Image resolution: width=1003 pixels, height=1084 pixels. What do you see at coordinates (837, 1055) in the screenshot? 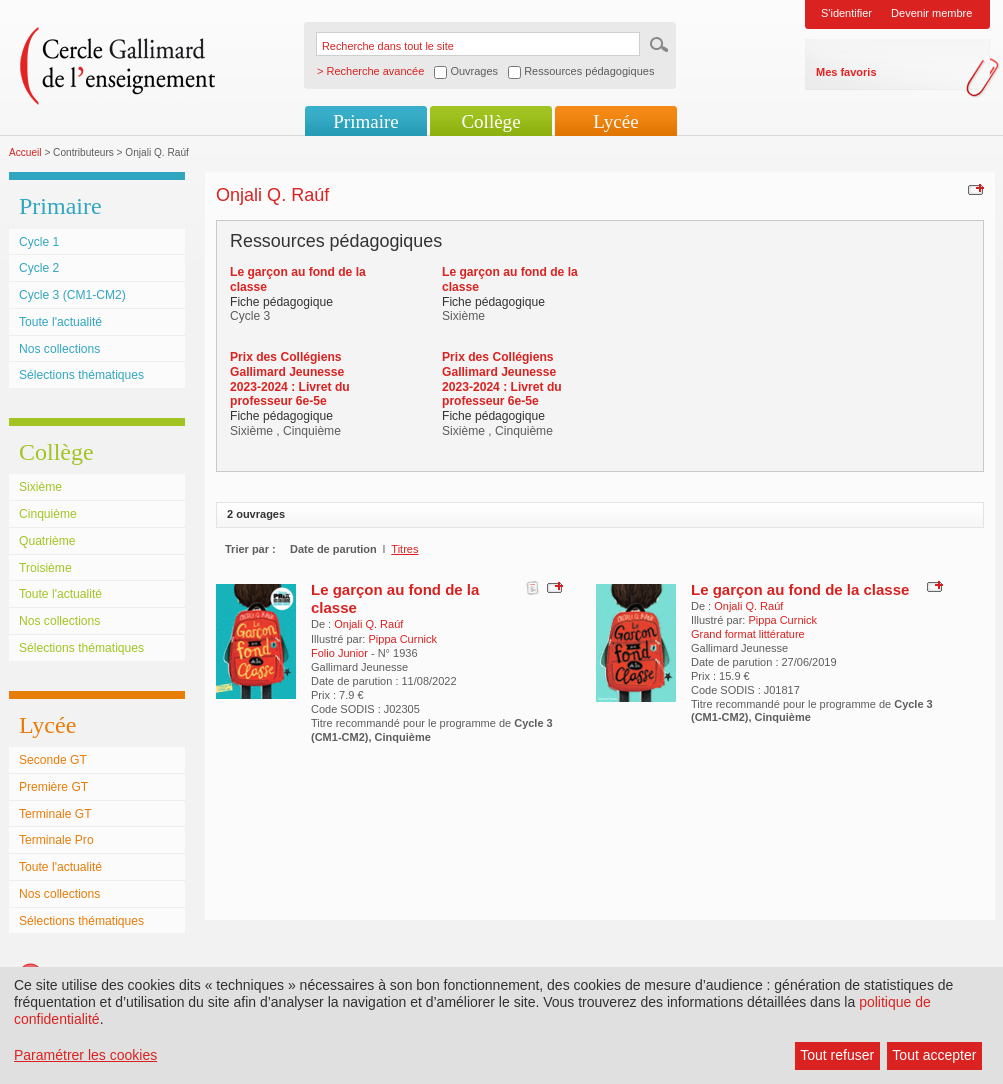
I see `Tout refuser` at bounding box center [837, 1055].